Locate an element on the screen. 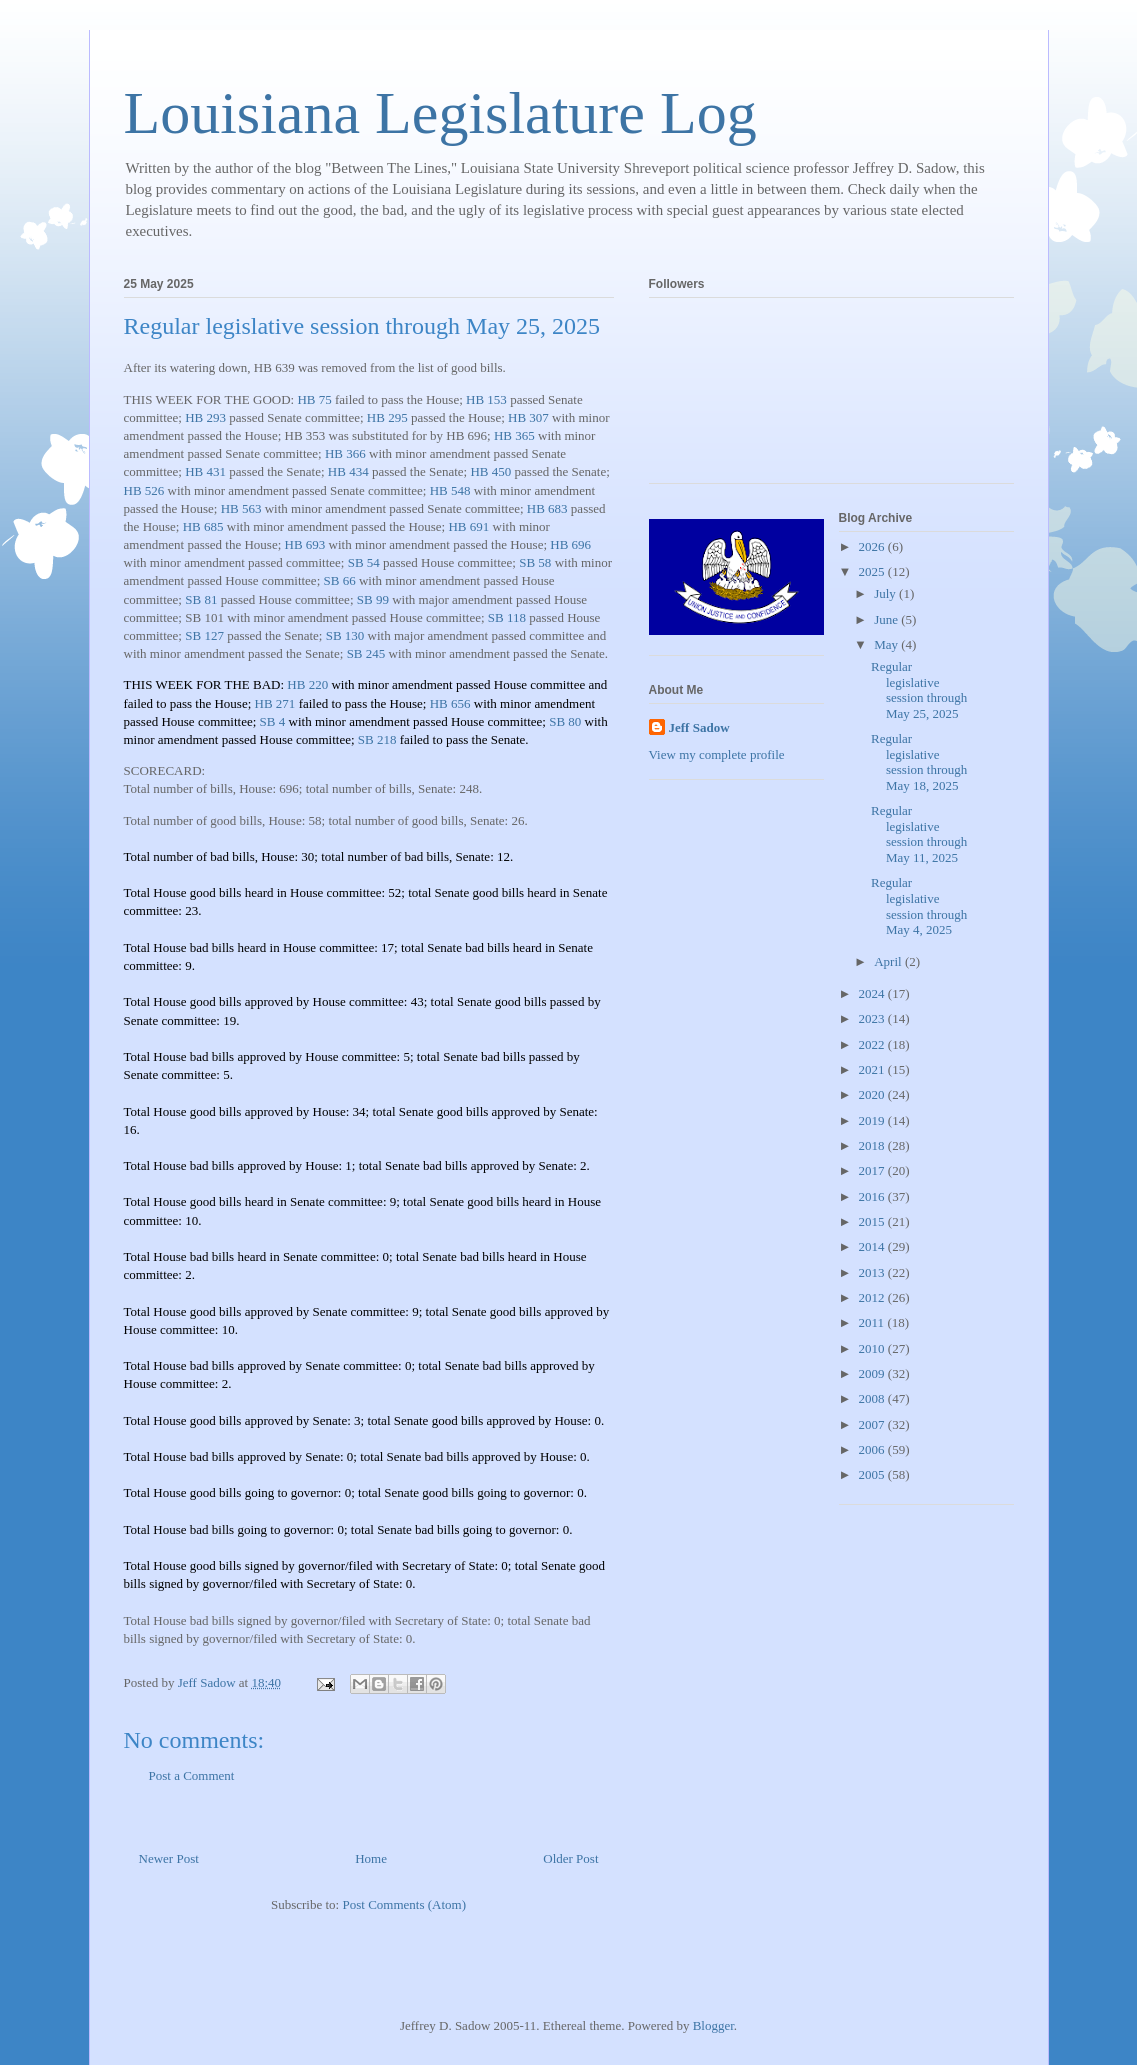  SB 218 is located at coordinates (377, 739).